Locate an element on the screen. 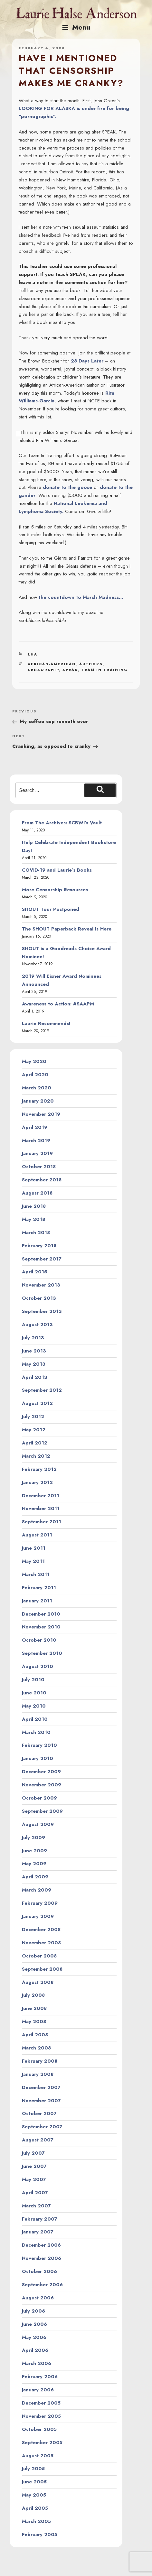 This screenshot has width=152, height=2576. October 2009 is located at coordinates (39, 1797).